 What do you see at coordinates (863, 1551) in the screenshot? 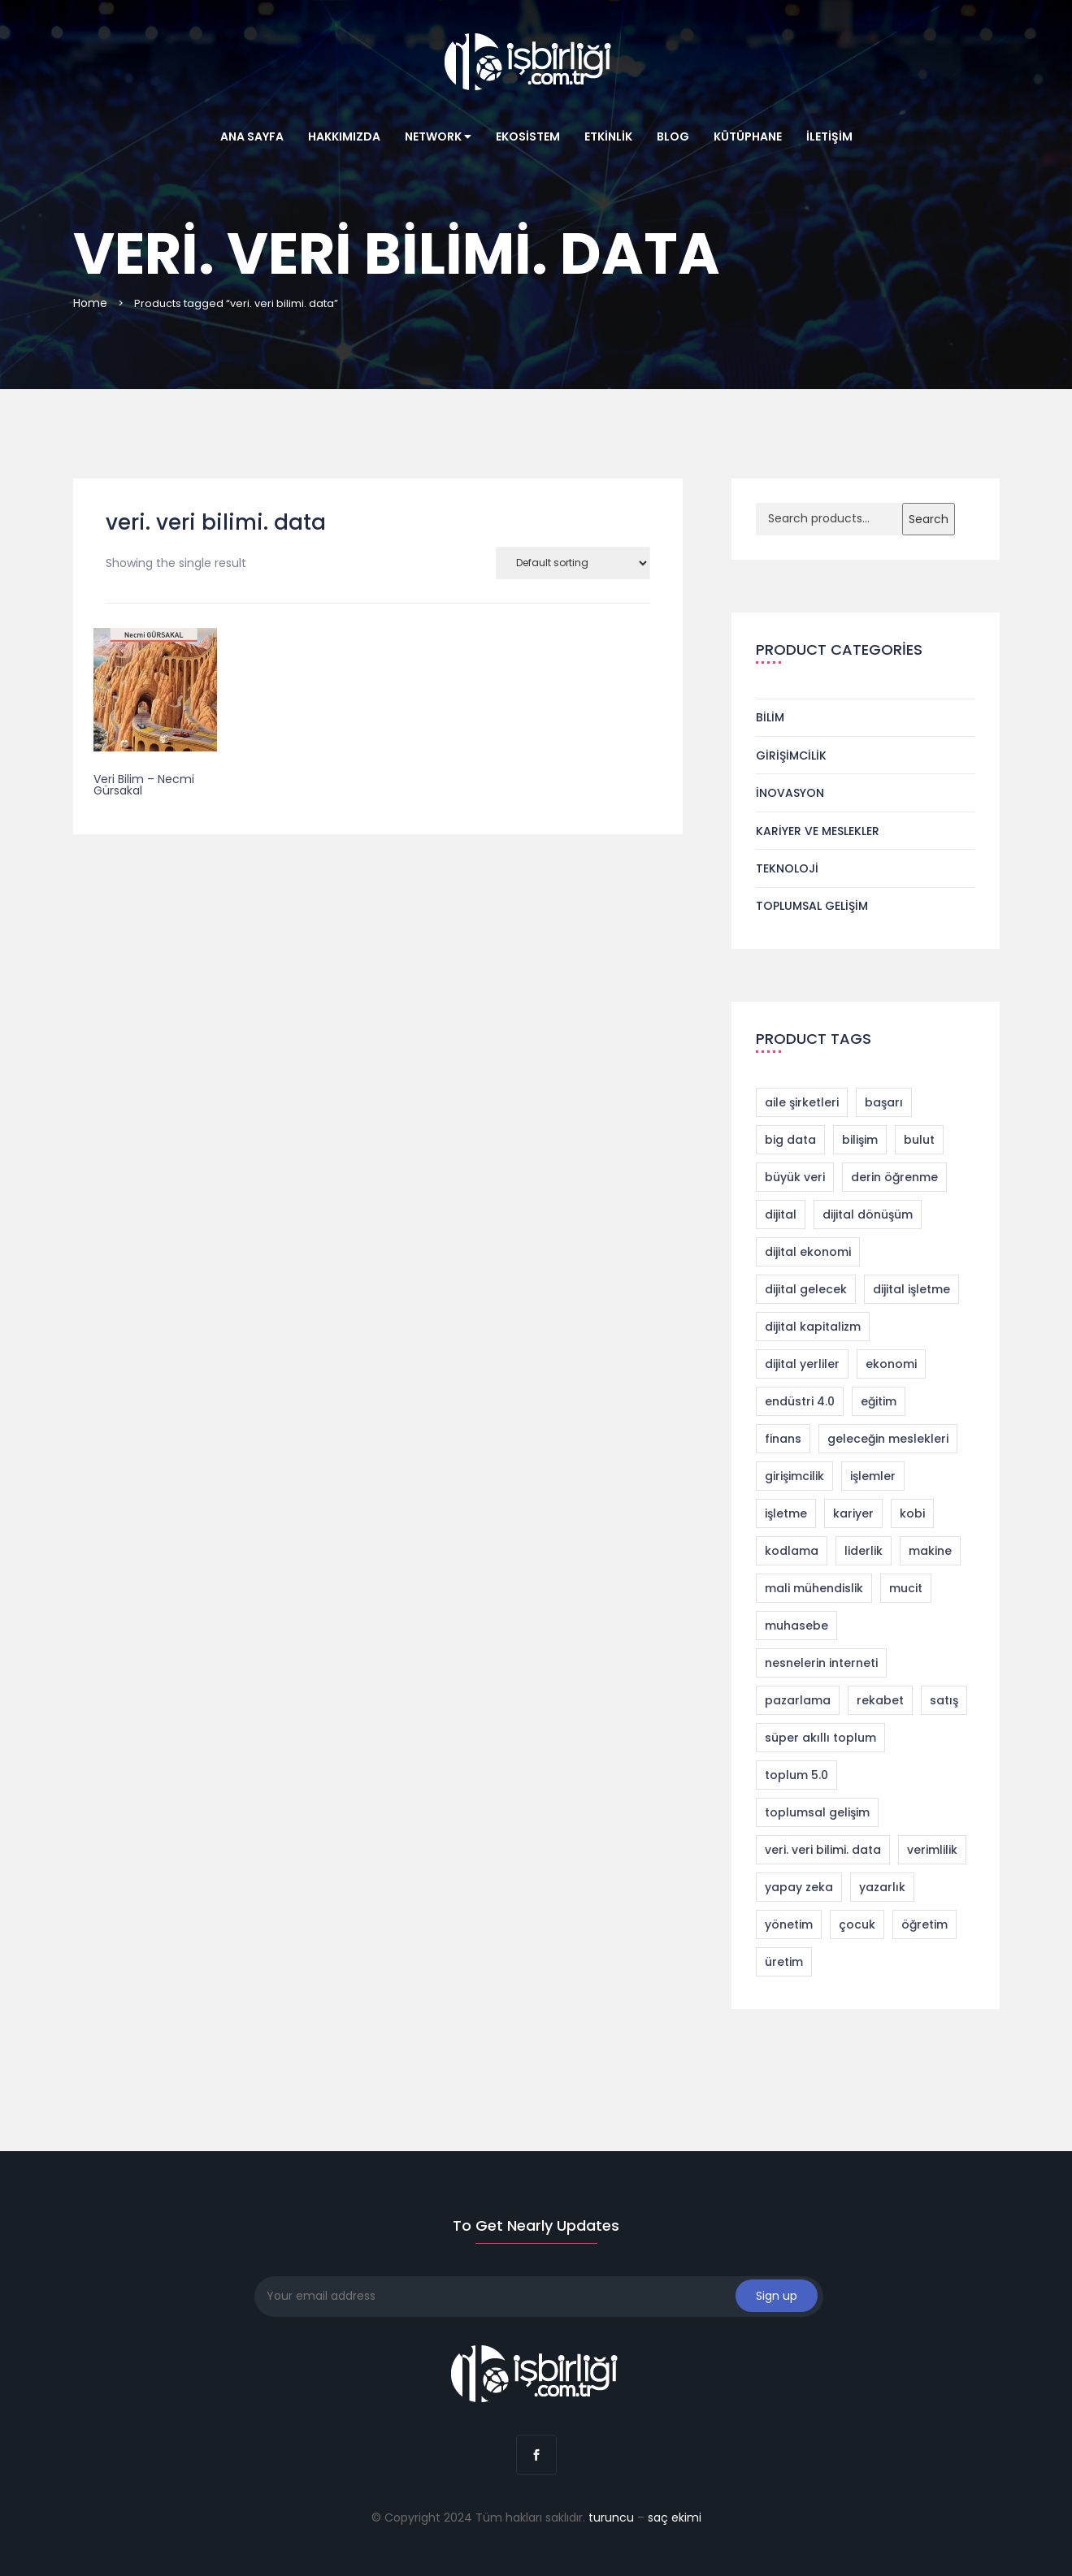
I see `liderlik [liderlik (1 product)]` at bounding box center [863, 1551].